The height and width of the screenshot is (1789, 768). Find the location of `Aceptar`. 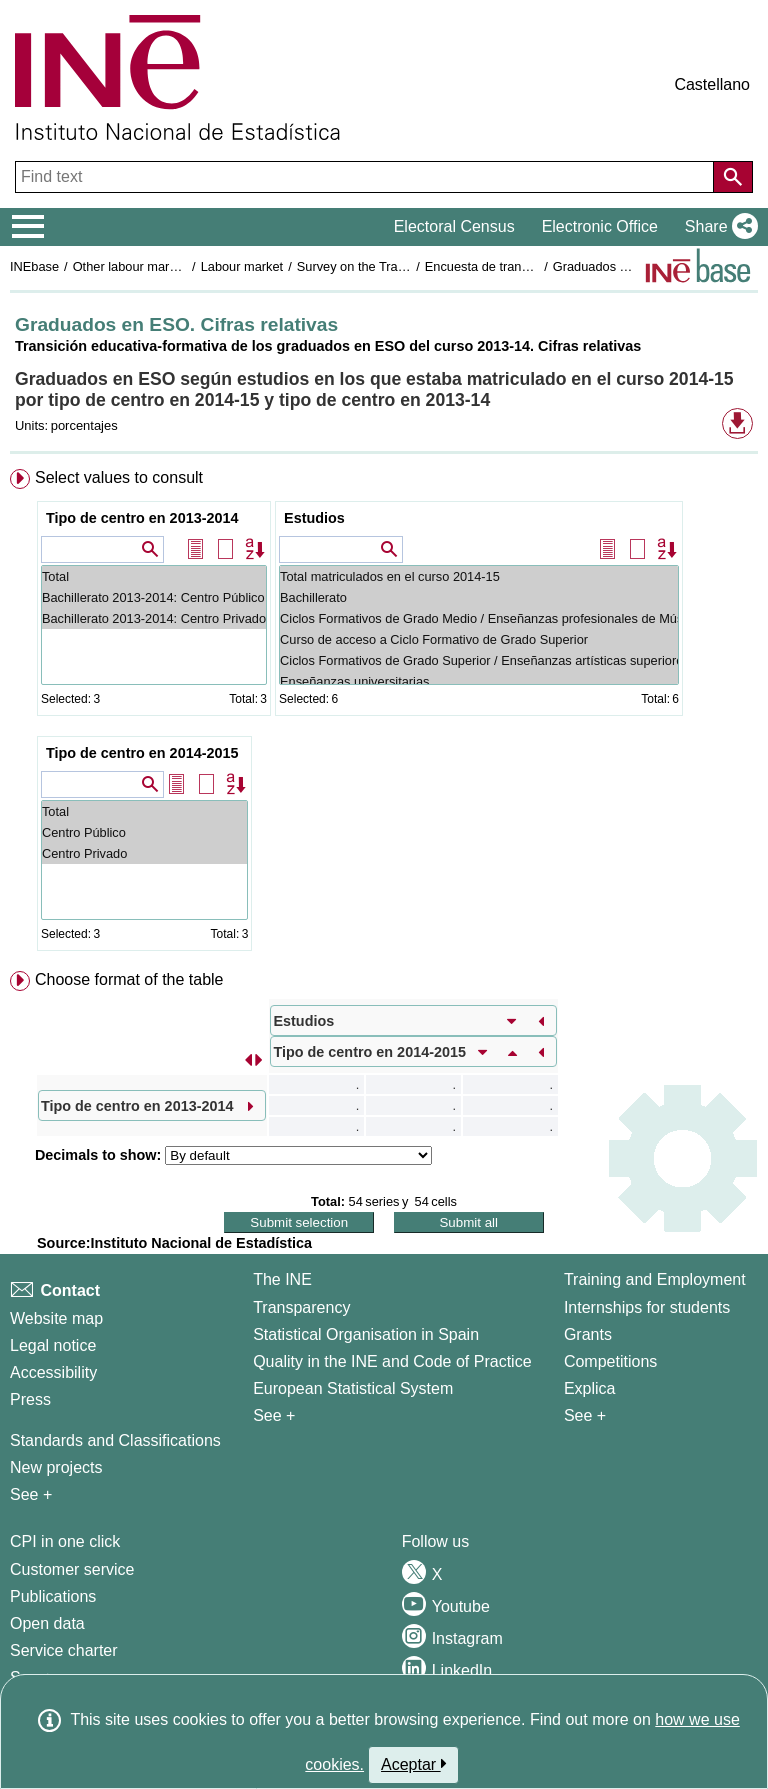

Aceptar is located at coordinates (413, 1764).